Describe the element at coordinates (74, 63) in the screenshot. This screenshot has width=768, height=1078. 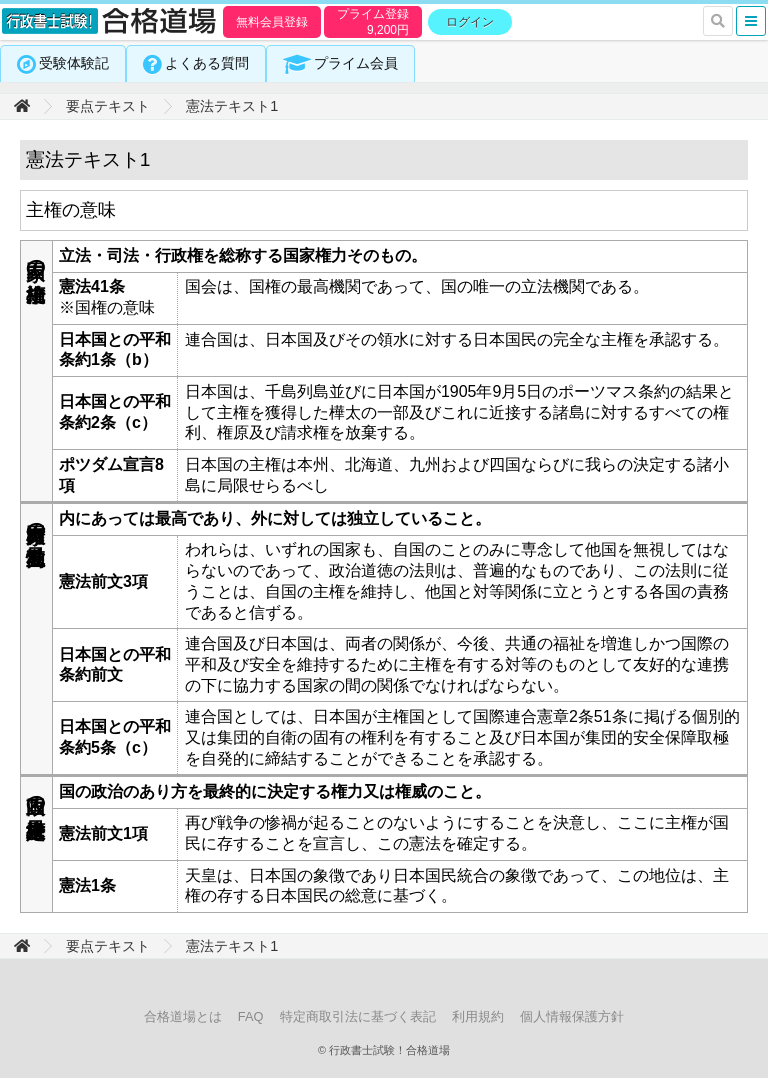
I see `受験体験記` at that location.